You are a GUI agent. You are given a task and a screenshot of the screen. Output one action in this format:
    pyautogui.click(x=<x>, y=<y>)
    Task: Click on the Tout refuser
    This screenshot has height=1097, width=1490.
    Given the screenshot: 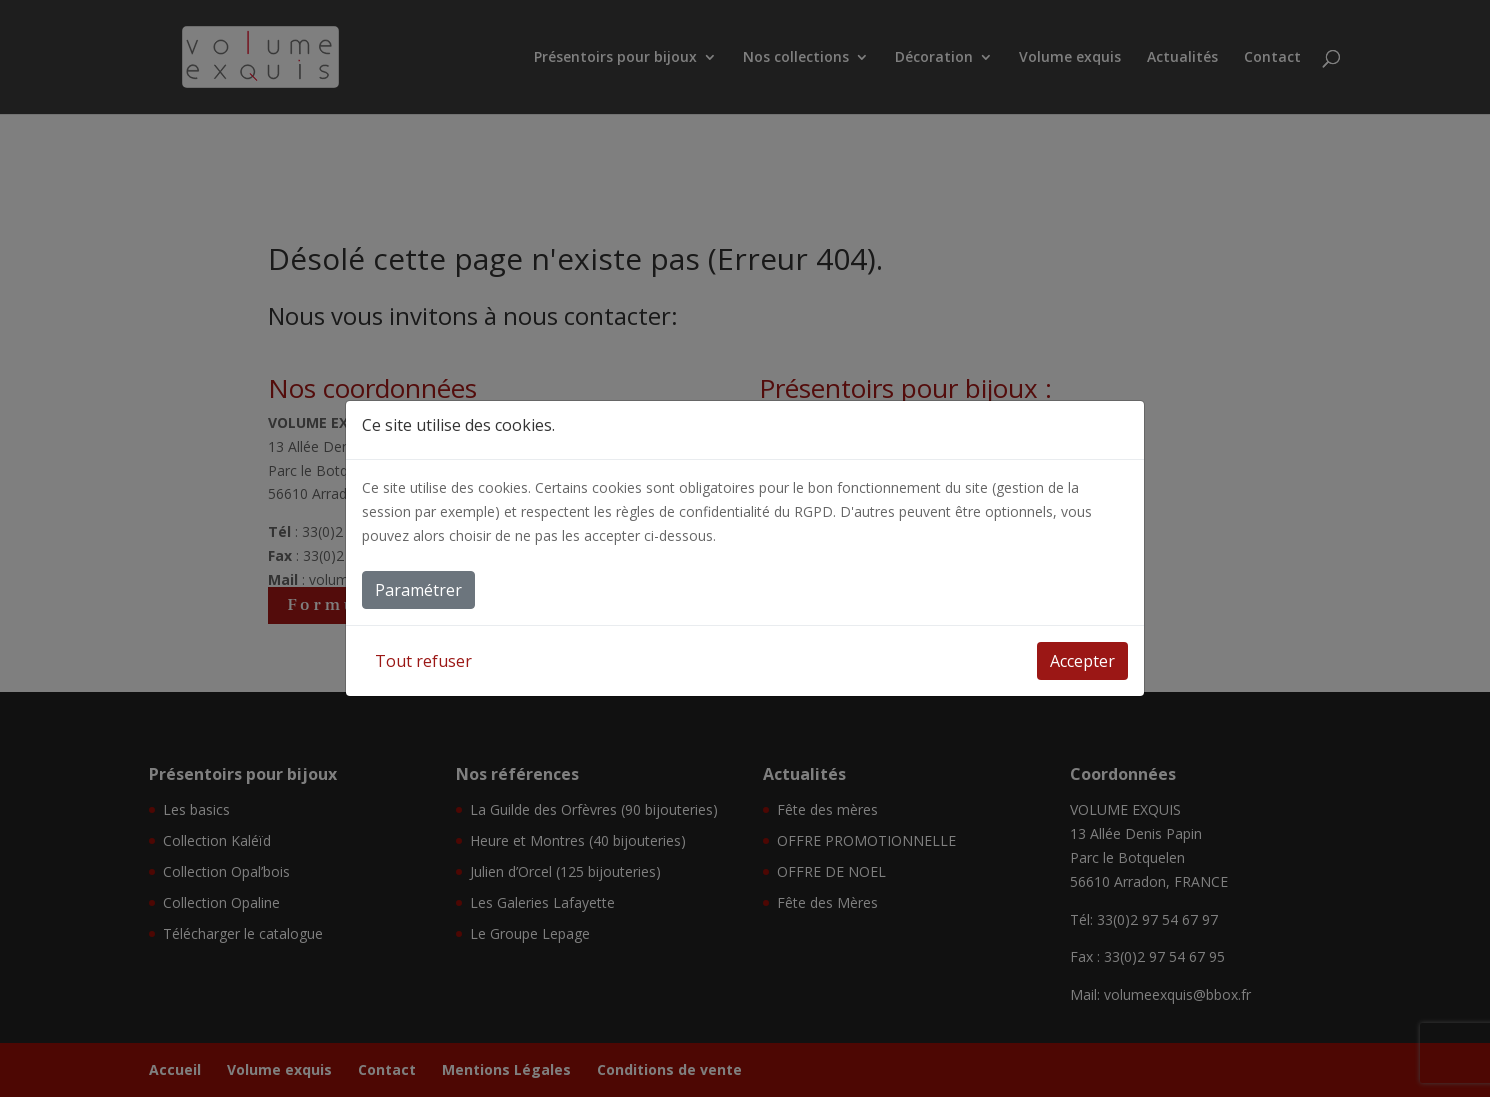 What is the action you would take?
    pyautogui.click(x=423, y=661)
    